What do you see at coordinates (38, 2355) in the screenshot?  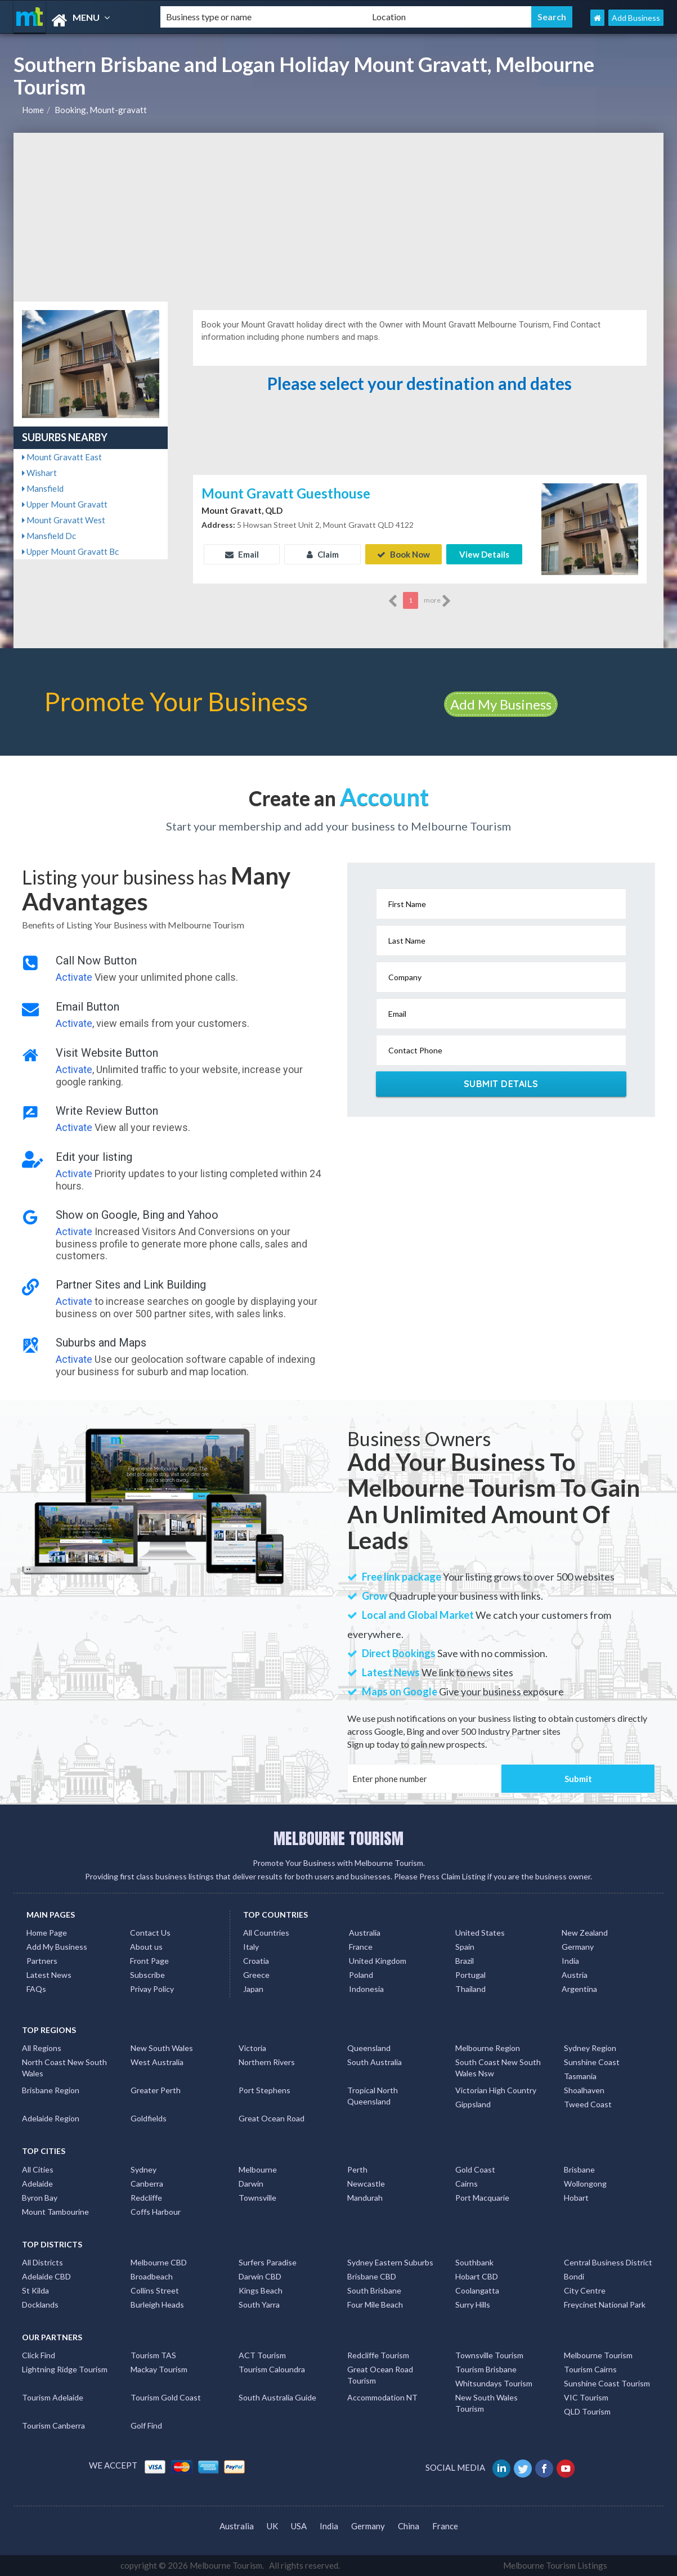 I see `Click Find` at bounding box center [38, 2355].